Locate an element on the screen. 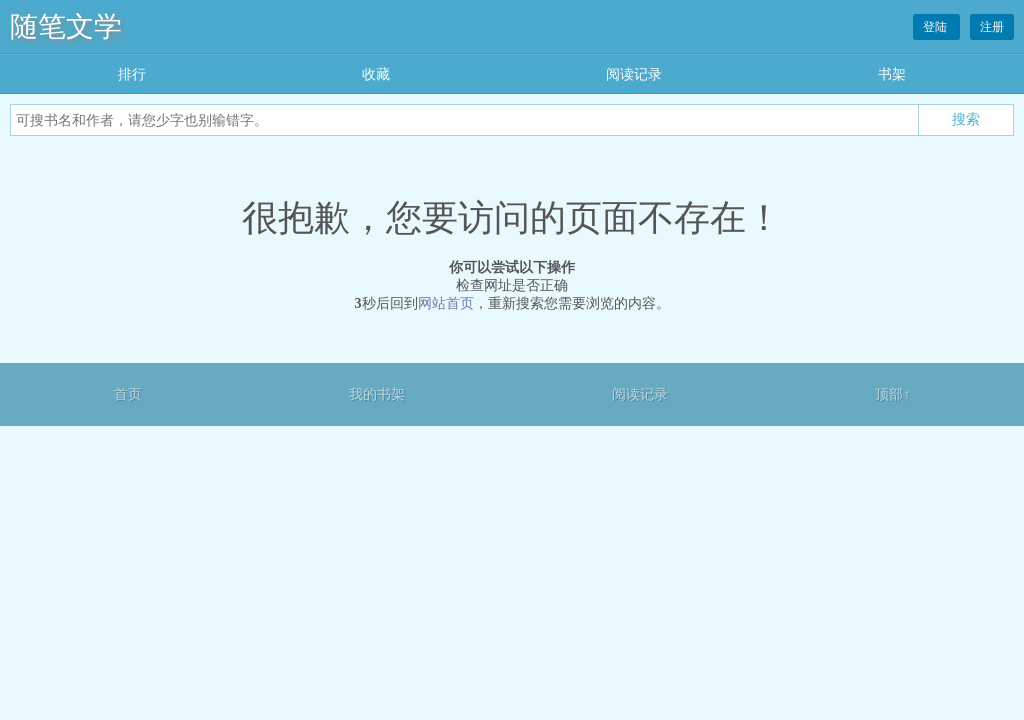 The height and width of the screenshot is (720, 1024). 首页 is located at coordinates (128, 394).